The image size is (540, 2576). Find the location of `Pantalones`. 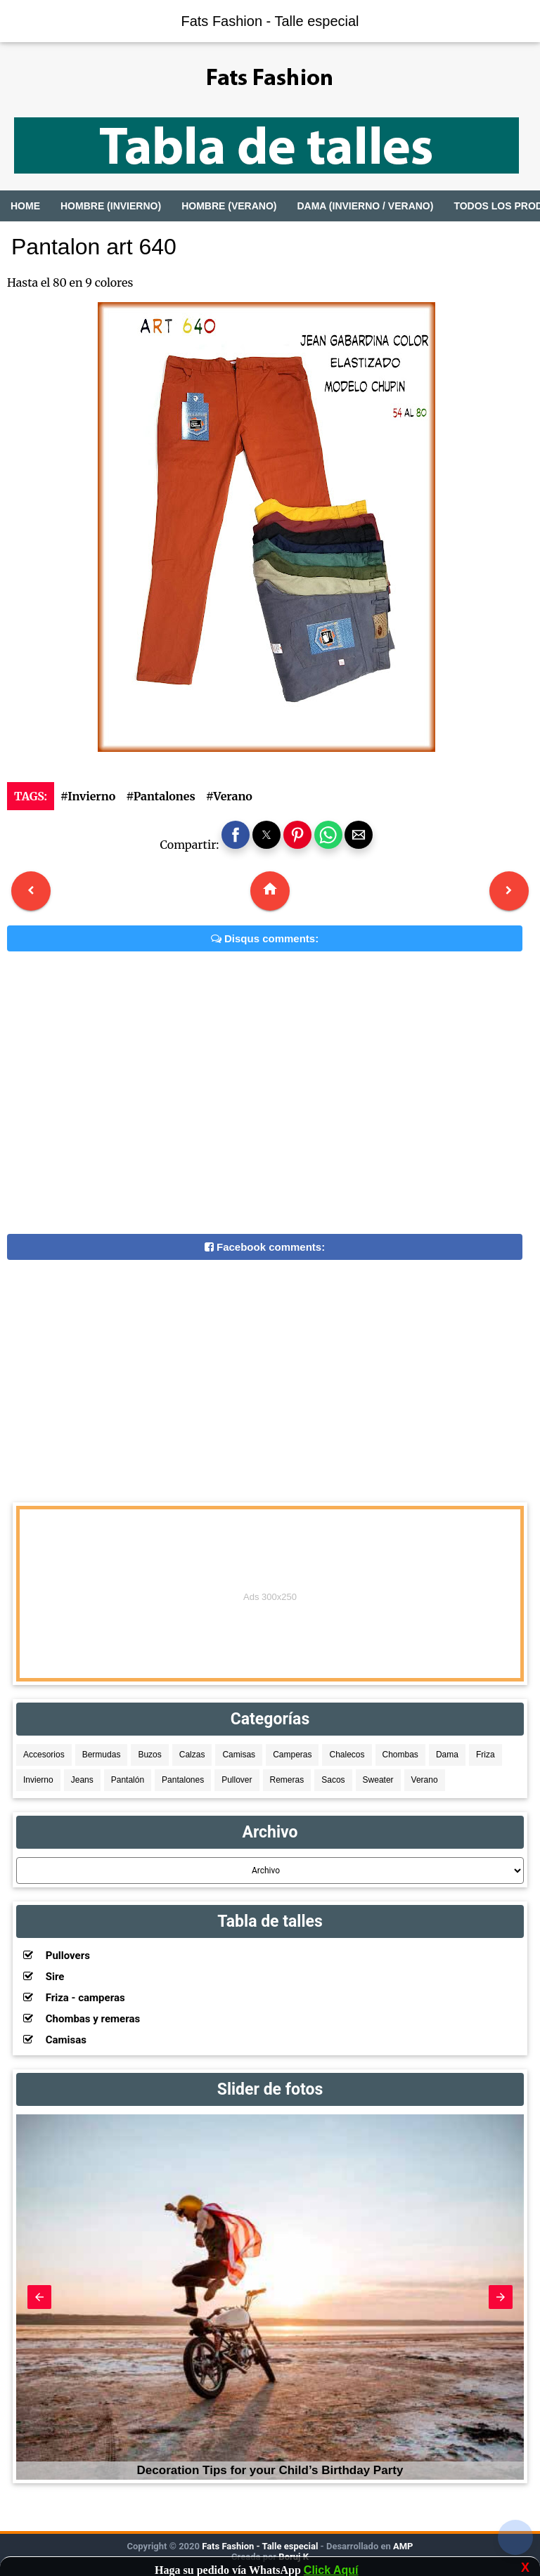

Pantalones is located at coordinates (183, 1780).